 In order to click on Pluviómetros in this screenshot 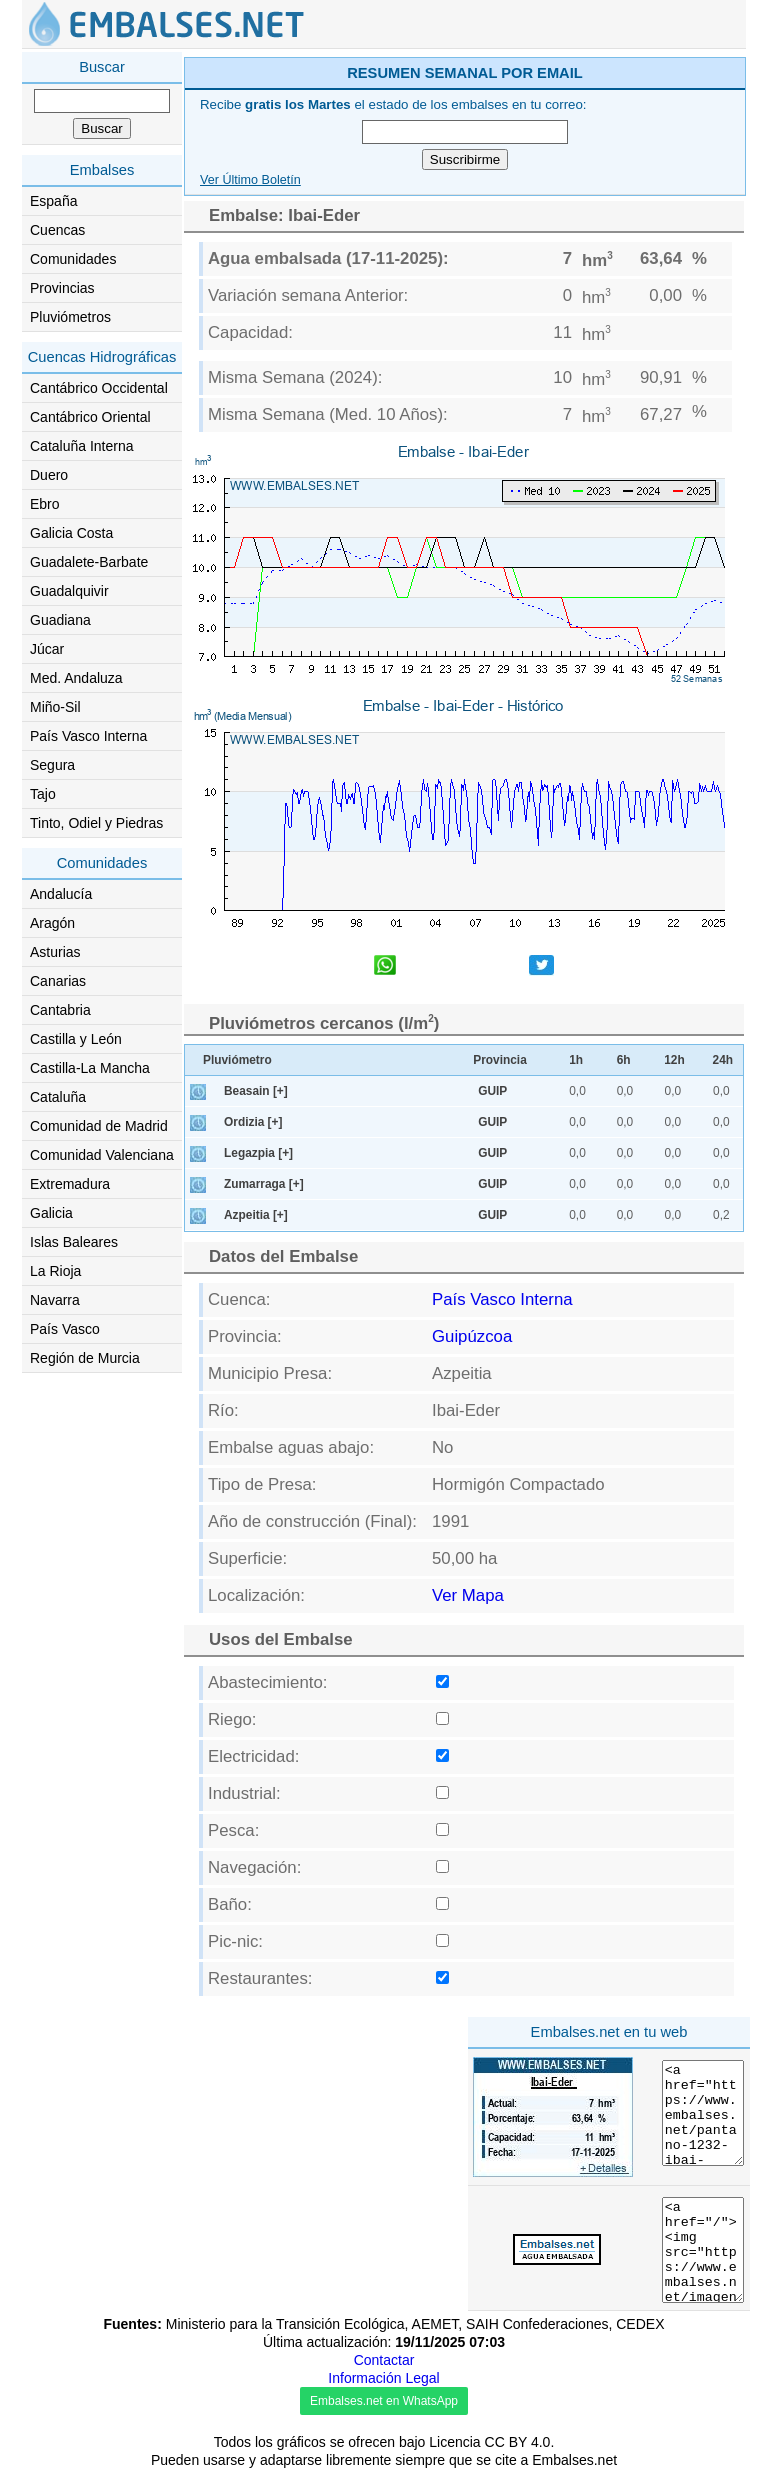, I will do `click(70, 317)`.